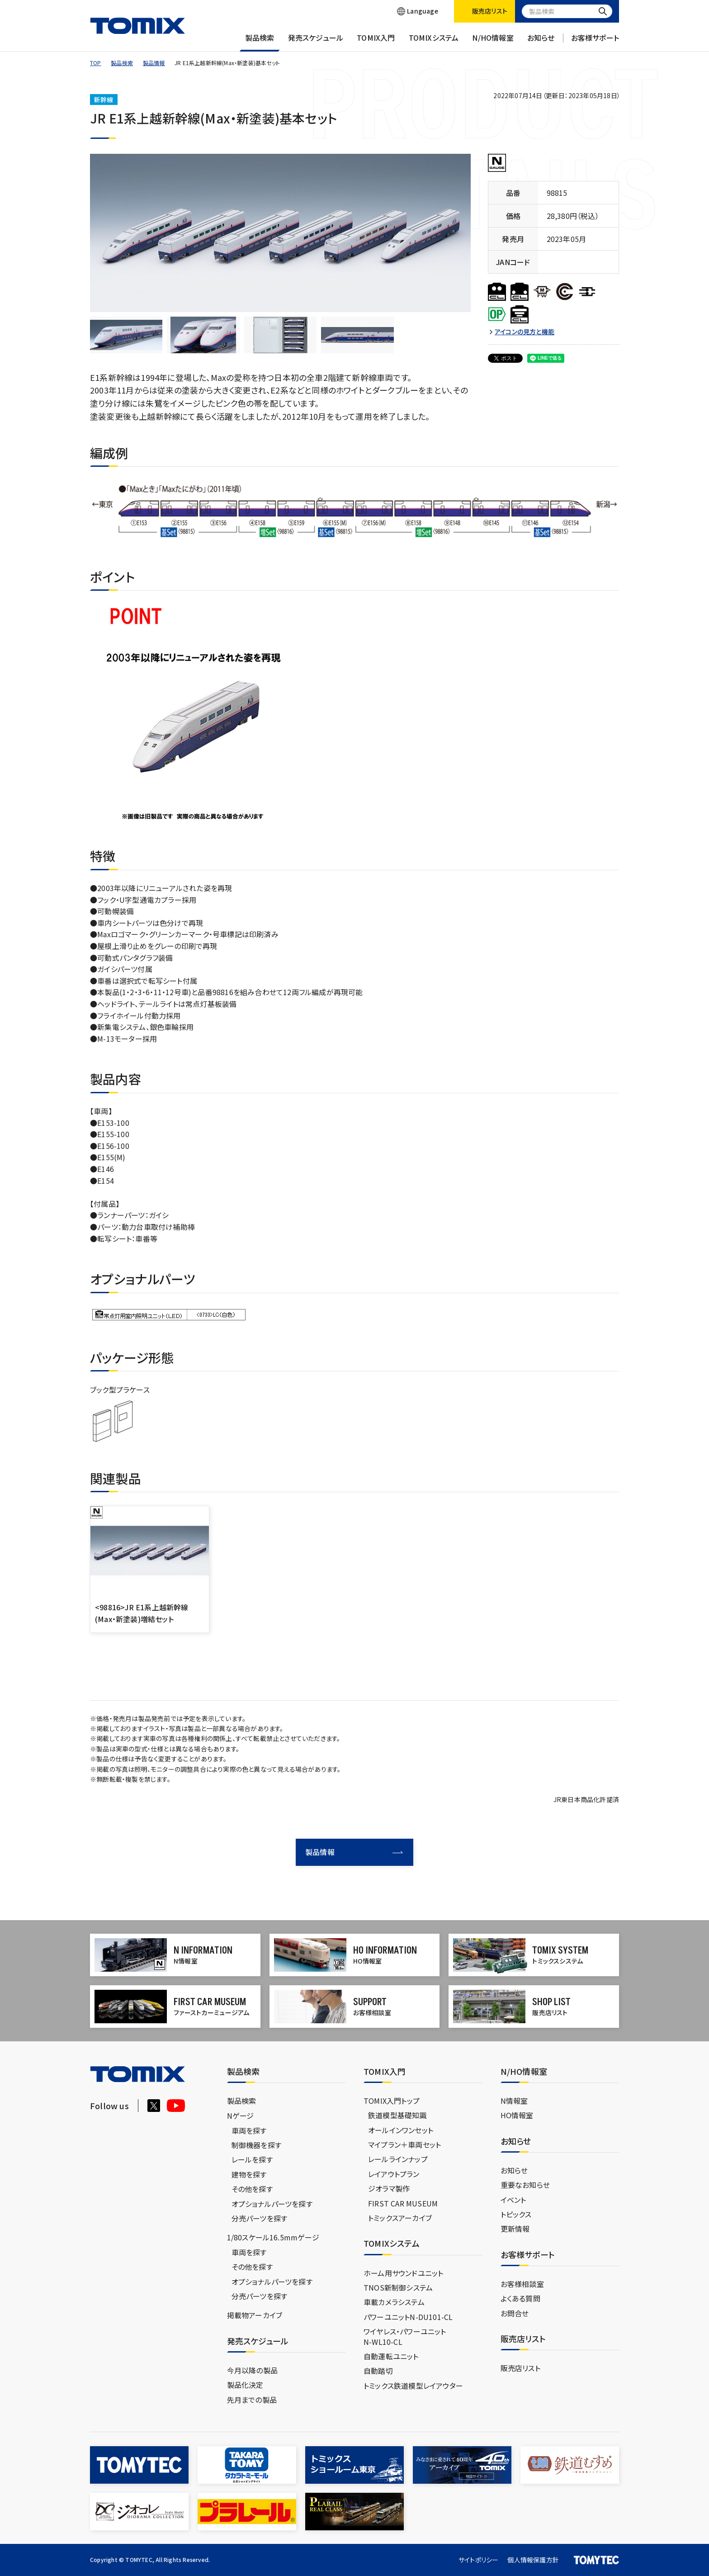  I want to click on レールラインナップ, so click(398, 2159).